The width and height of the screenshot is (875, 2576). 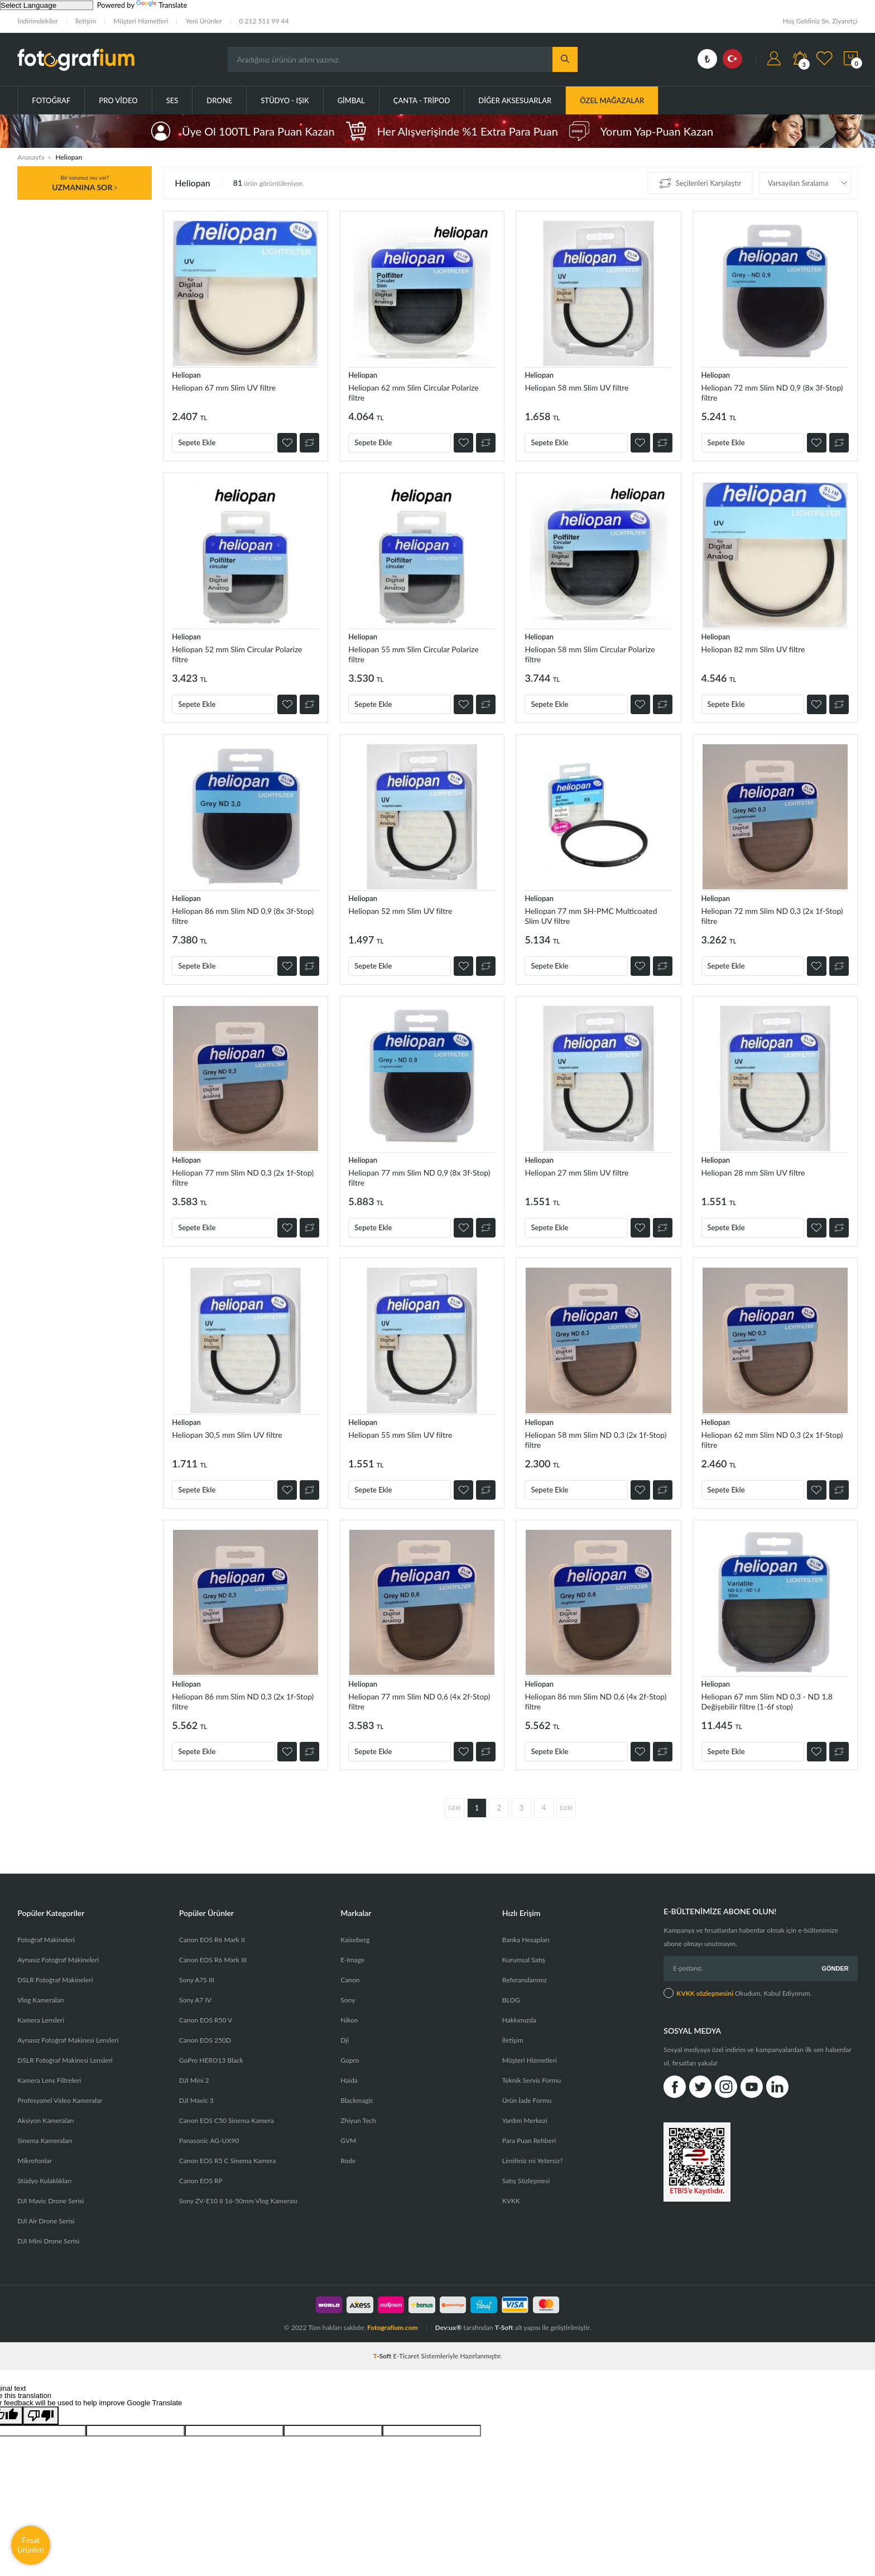 What do you see at coordinates (237, 654) in the screenshot?
I see `Heliopan 52 mm Slim Circular Polarize filtre` at bounding box center [237, 654].